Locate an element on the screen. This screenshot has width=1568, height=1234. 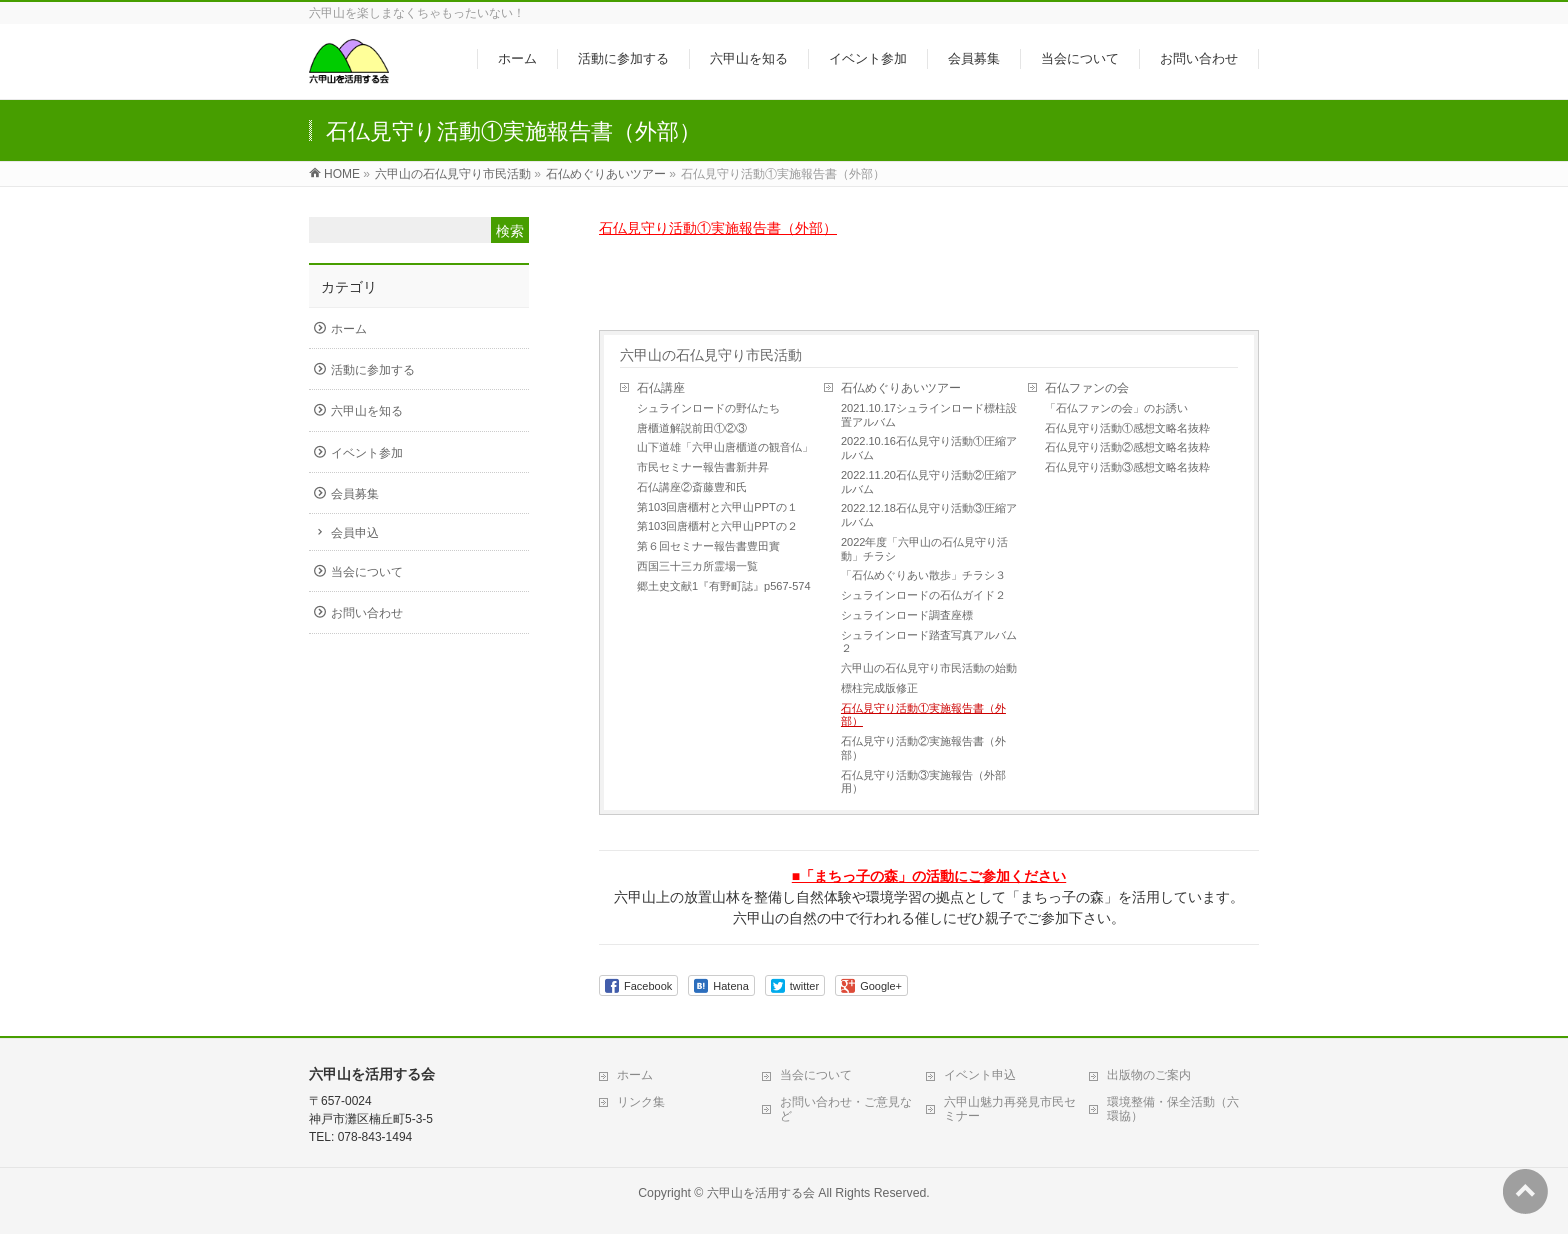
当会について is located at coordinates (367, 572).